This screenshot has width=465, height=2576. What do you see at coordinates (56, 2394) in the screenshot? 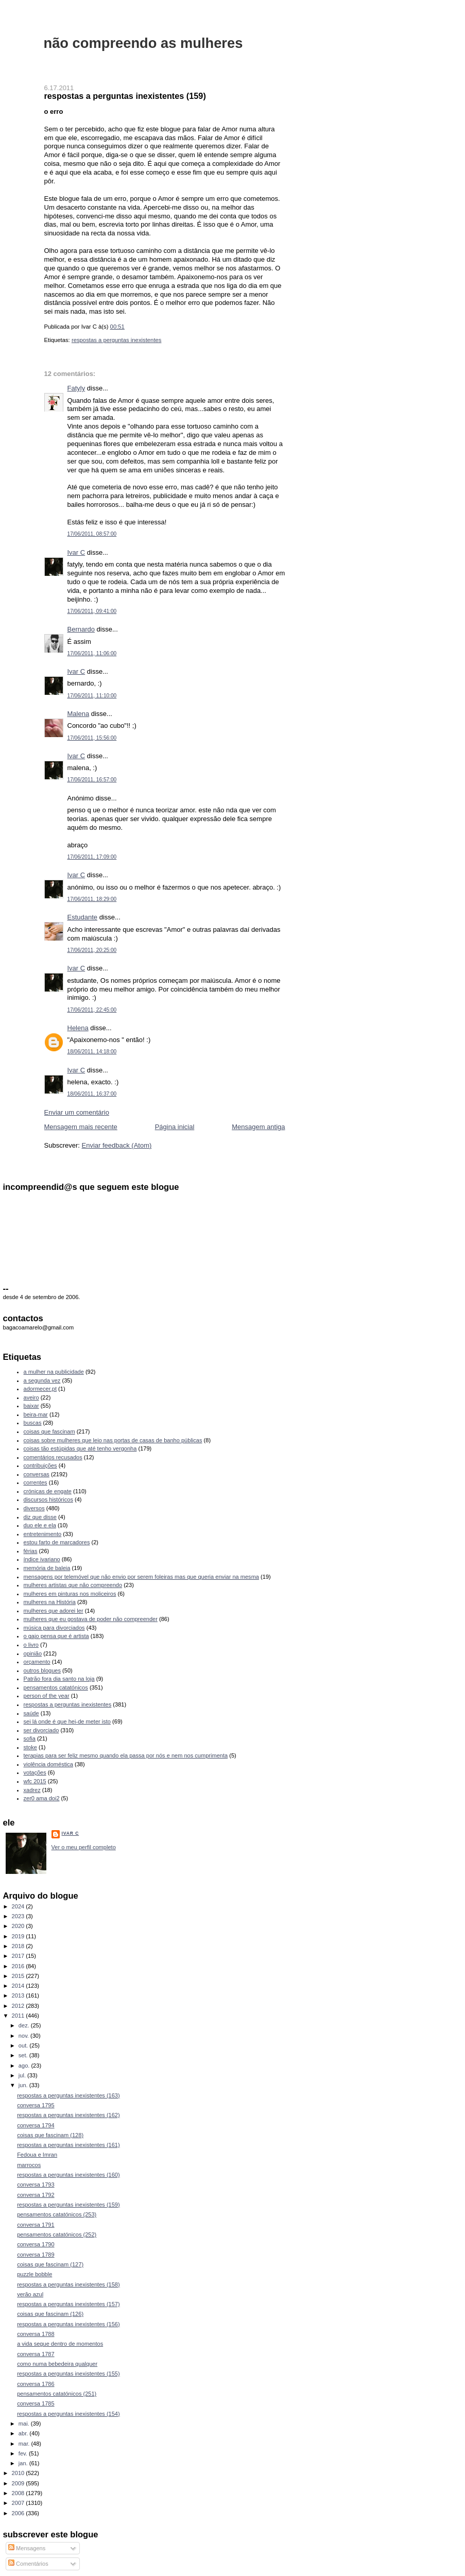
I see `pensamentos catatónicos (251)` at bounding box center [56, 2394].